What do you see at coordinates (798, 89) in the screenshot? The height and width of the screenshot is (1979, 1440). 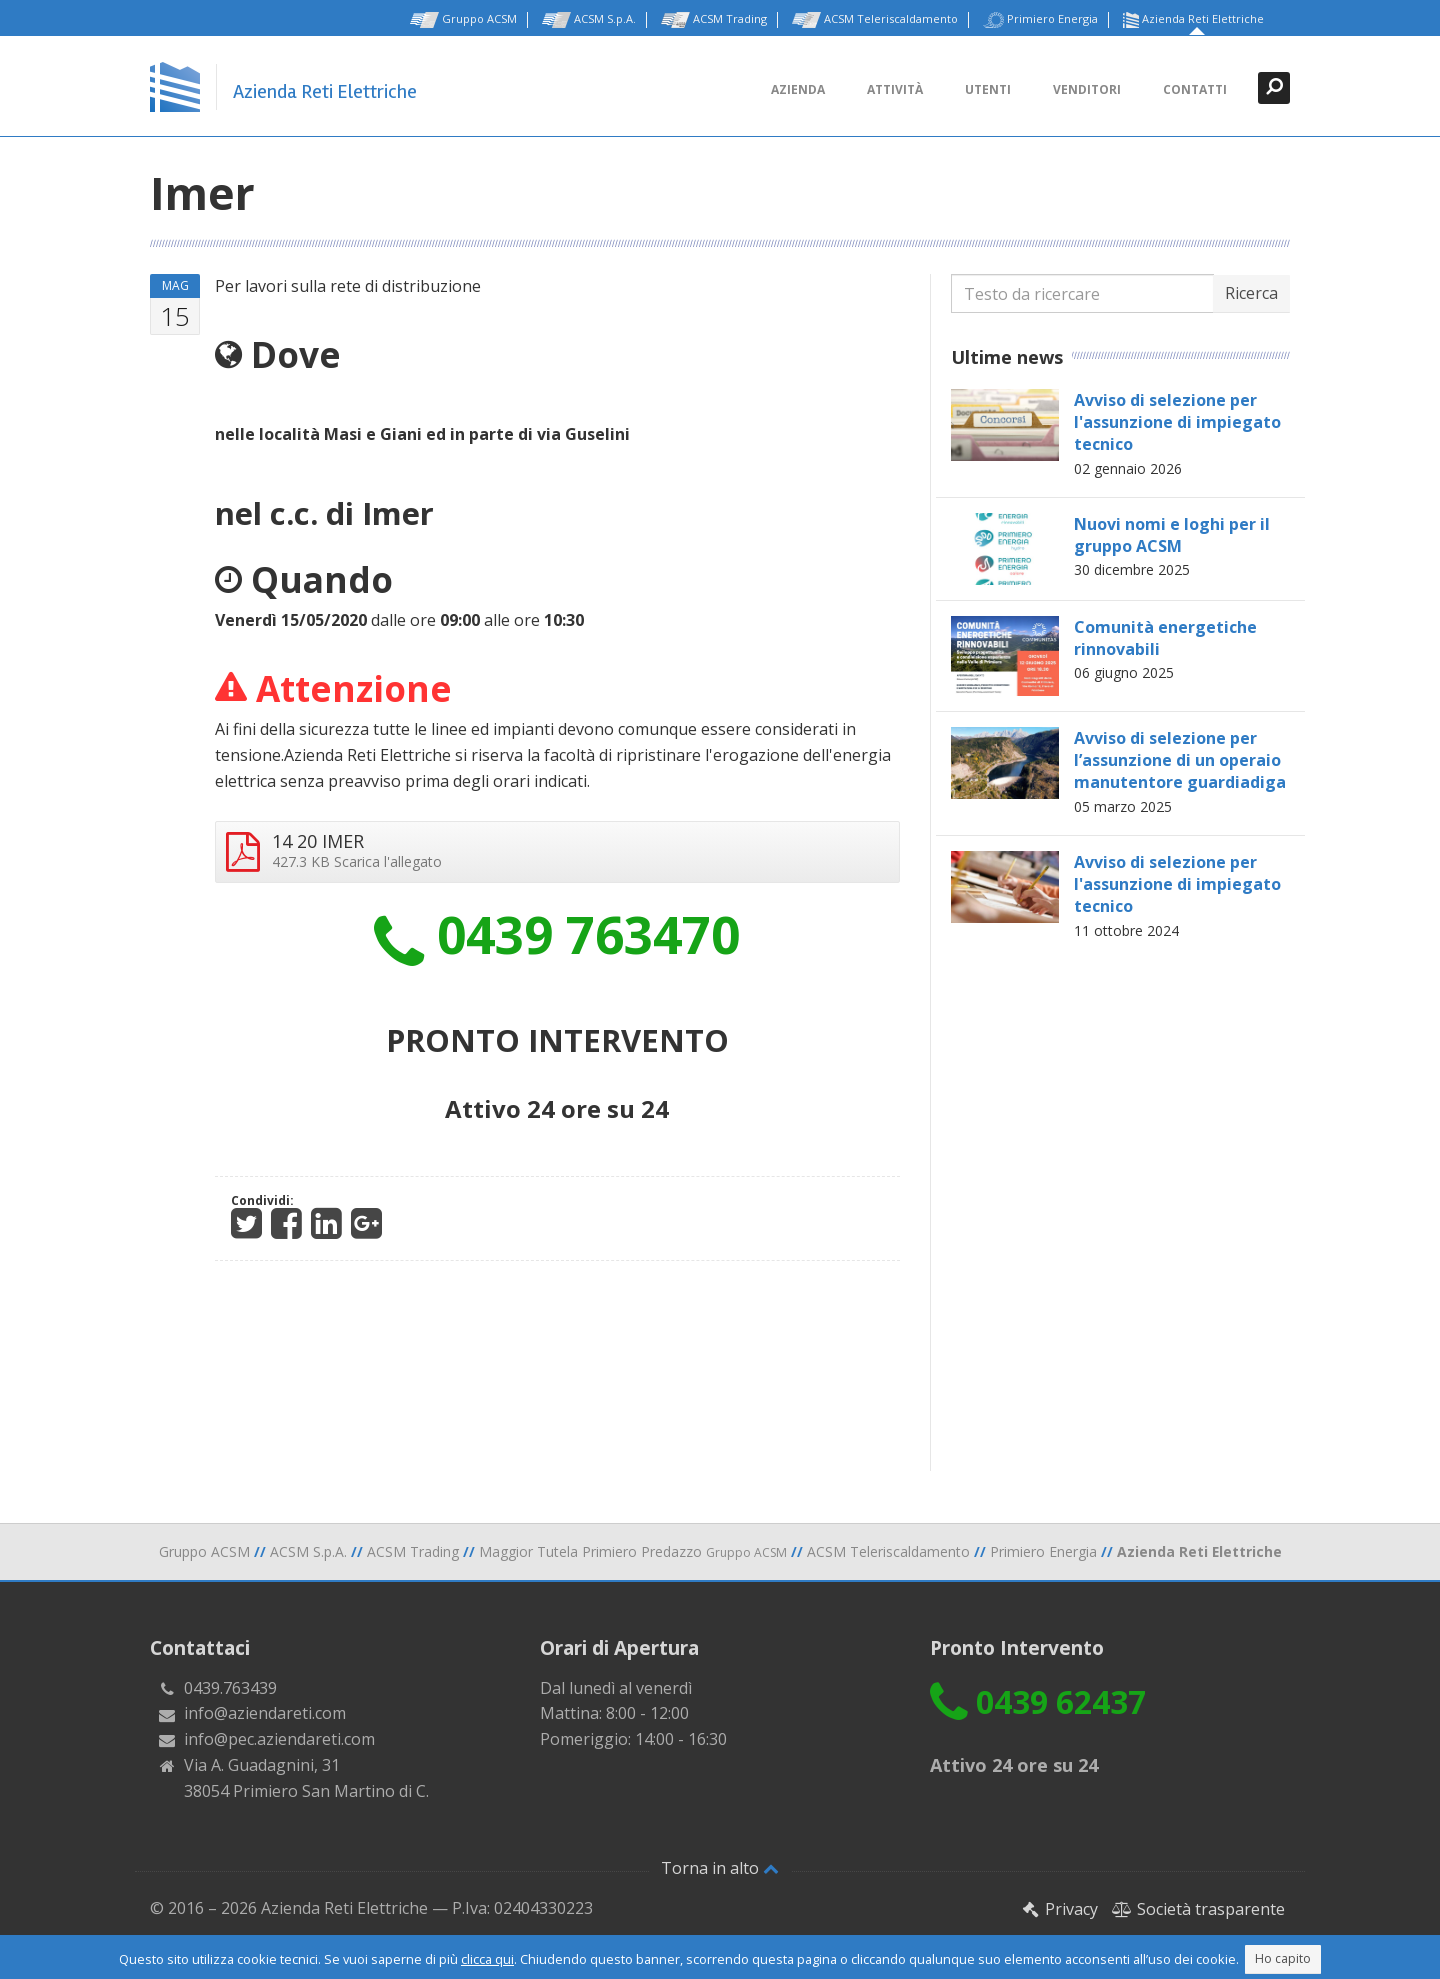 I see `Azienda` at bounding box center [798, 89].